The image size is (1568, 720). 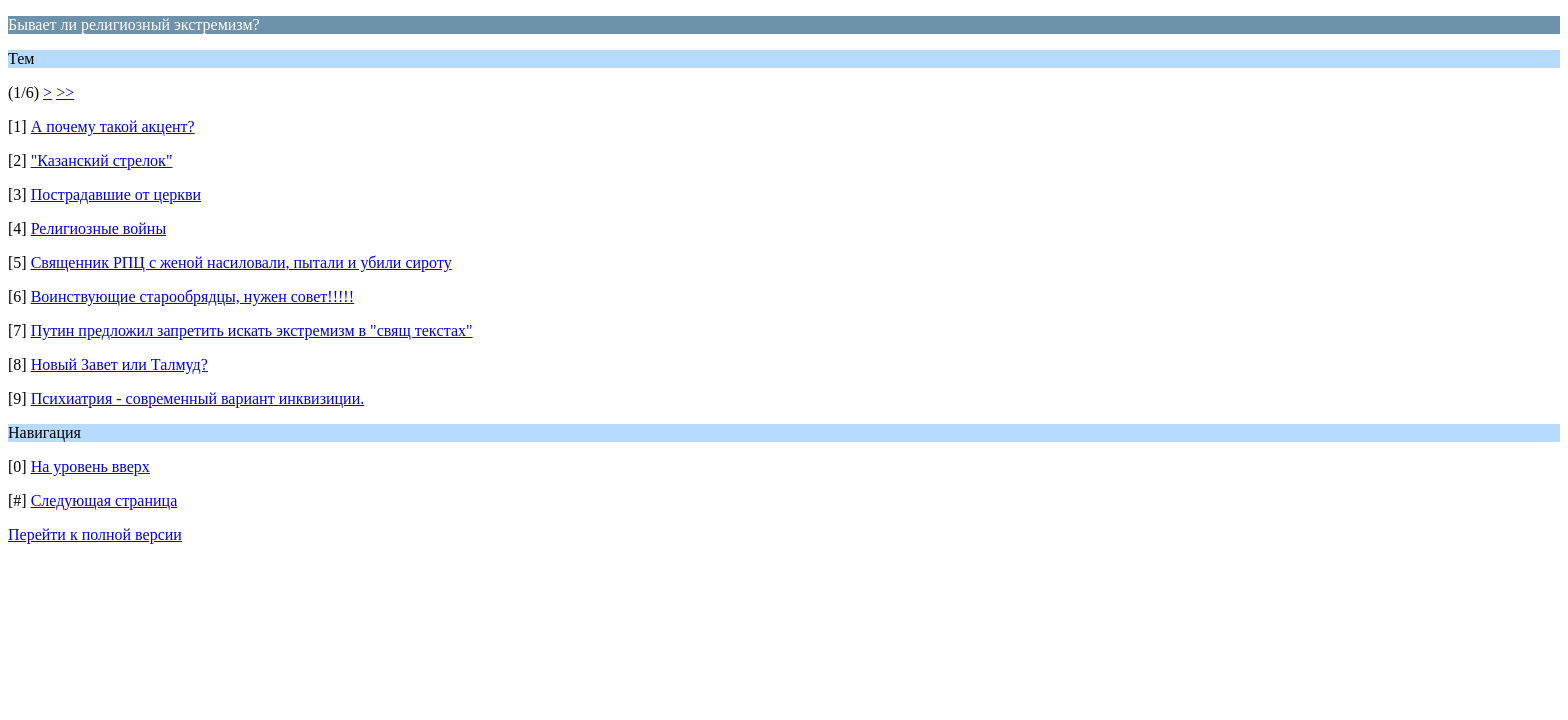 What do you see at coordinates (116, 194) in the screenshot?
I see `Пострадавшие от церкви` at bounding box center [116, 194].